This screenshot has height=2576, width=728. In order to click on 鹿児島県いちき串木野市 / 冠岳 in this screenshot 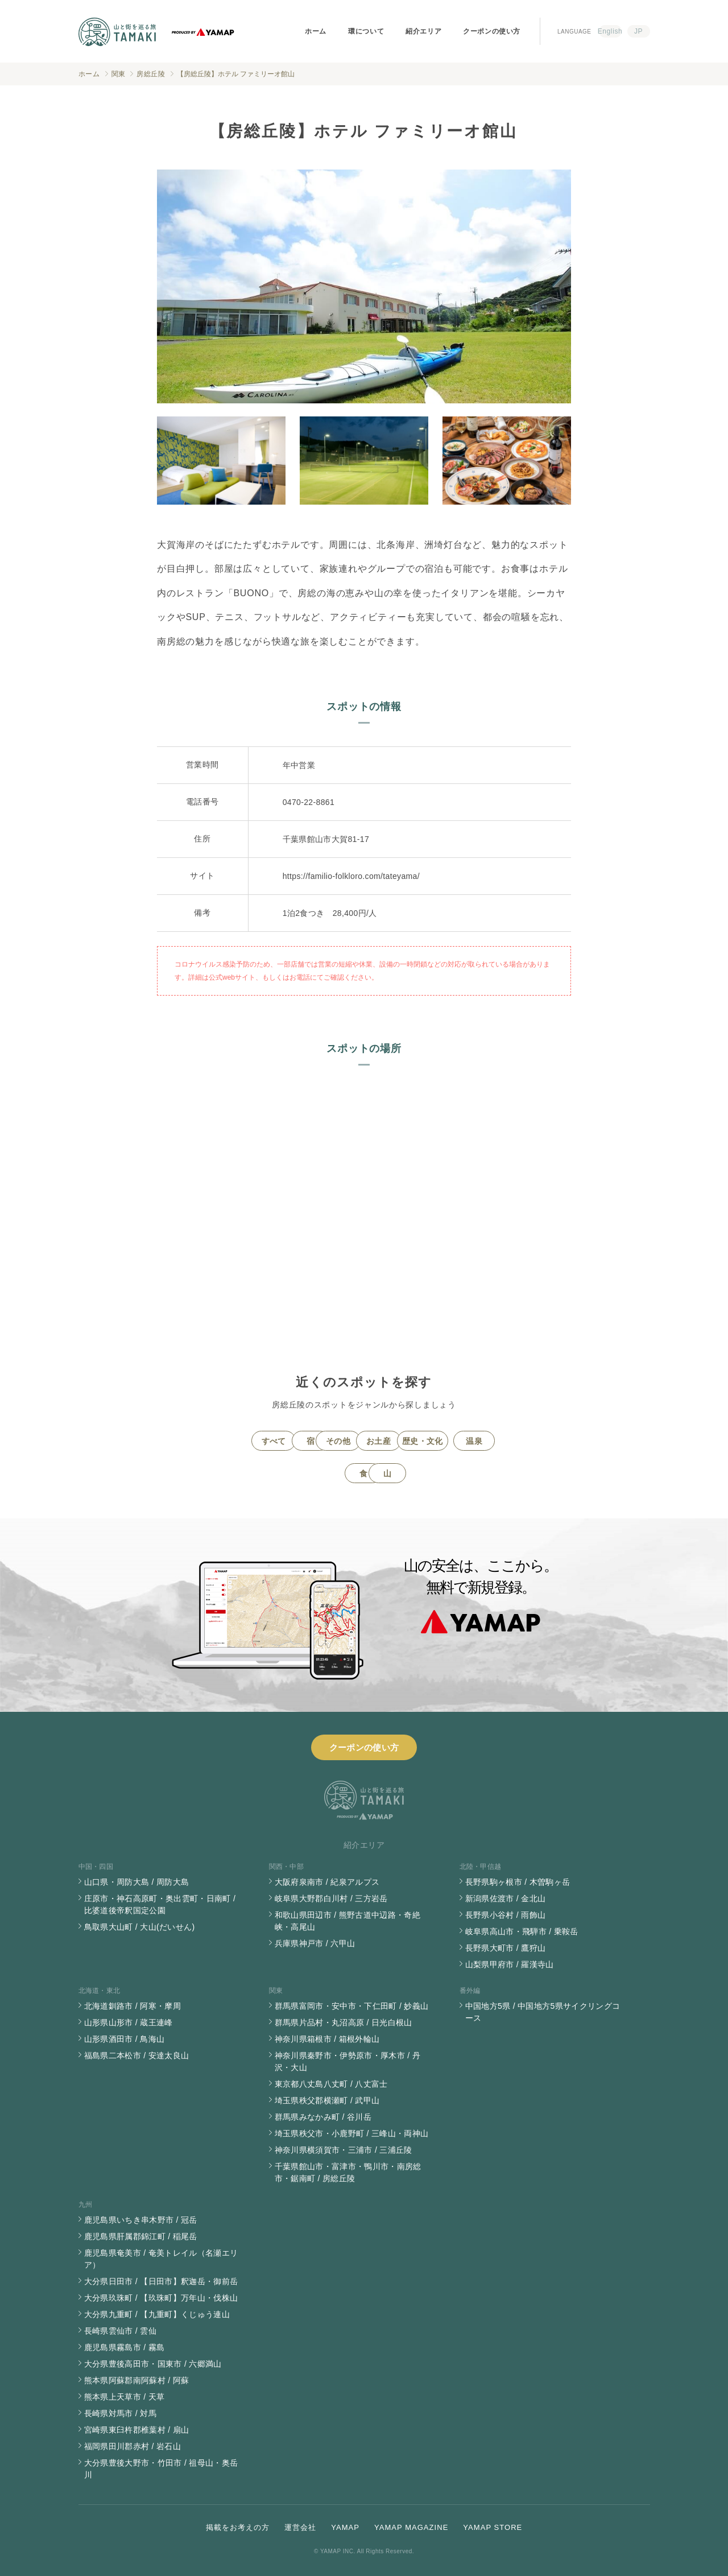, I will do `click(140, 2219)`.